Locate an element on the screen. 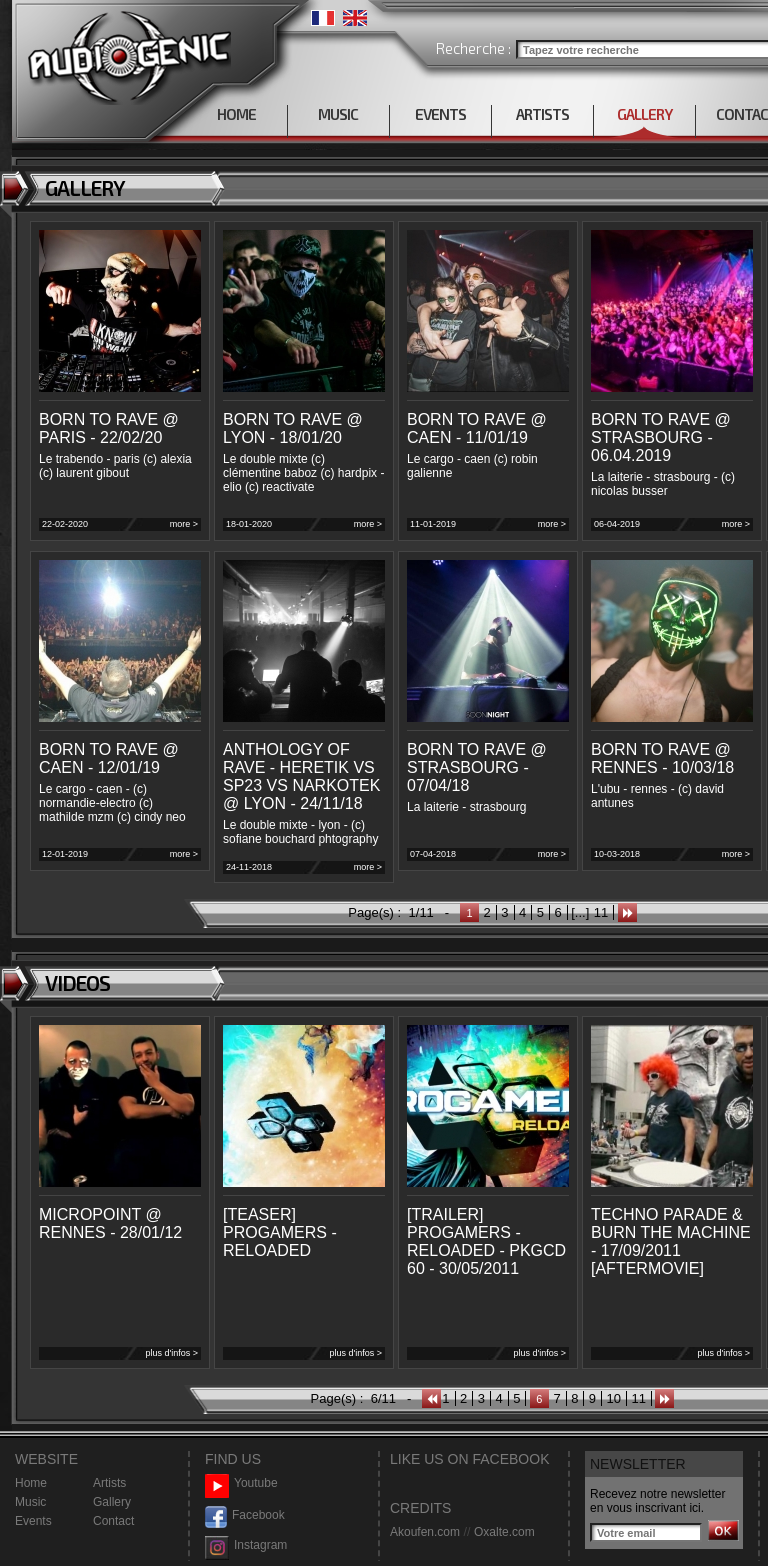  Contact is located at coordinates (113, 1521).